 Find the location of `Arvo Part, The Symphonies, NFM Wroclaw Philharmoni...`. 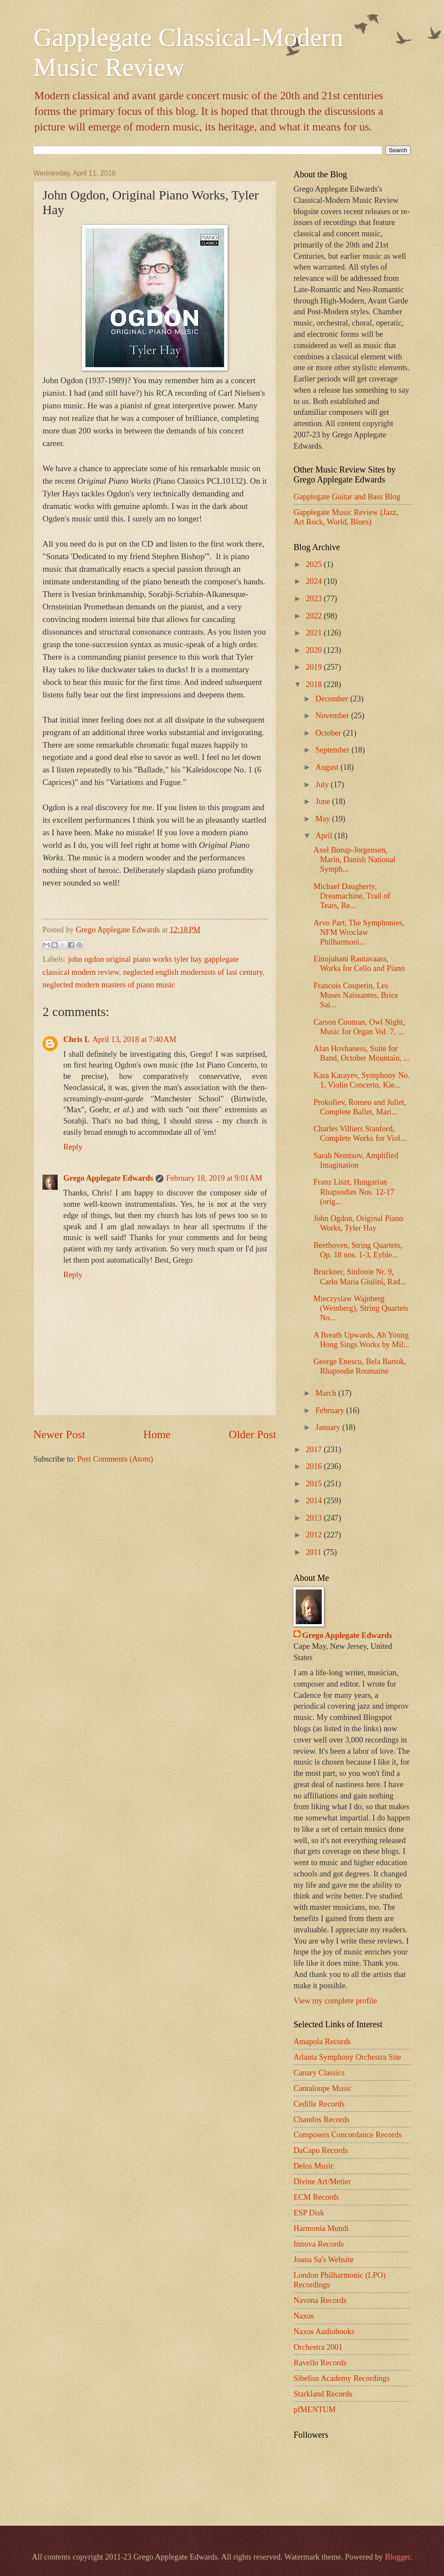

Arvo Part, The Symphonies, NFM Wroclaw Philharmoni... is located at coordinates (359, 932).